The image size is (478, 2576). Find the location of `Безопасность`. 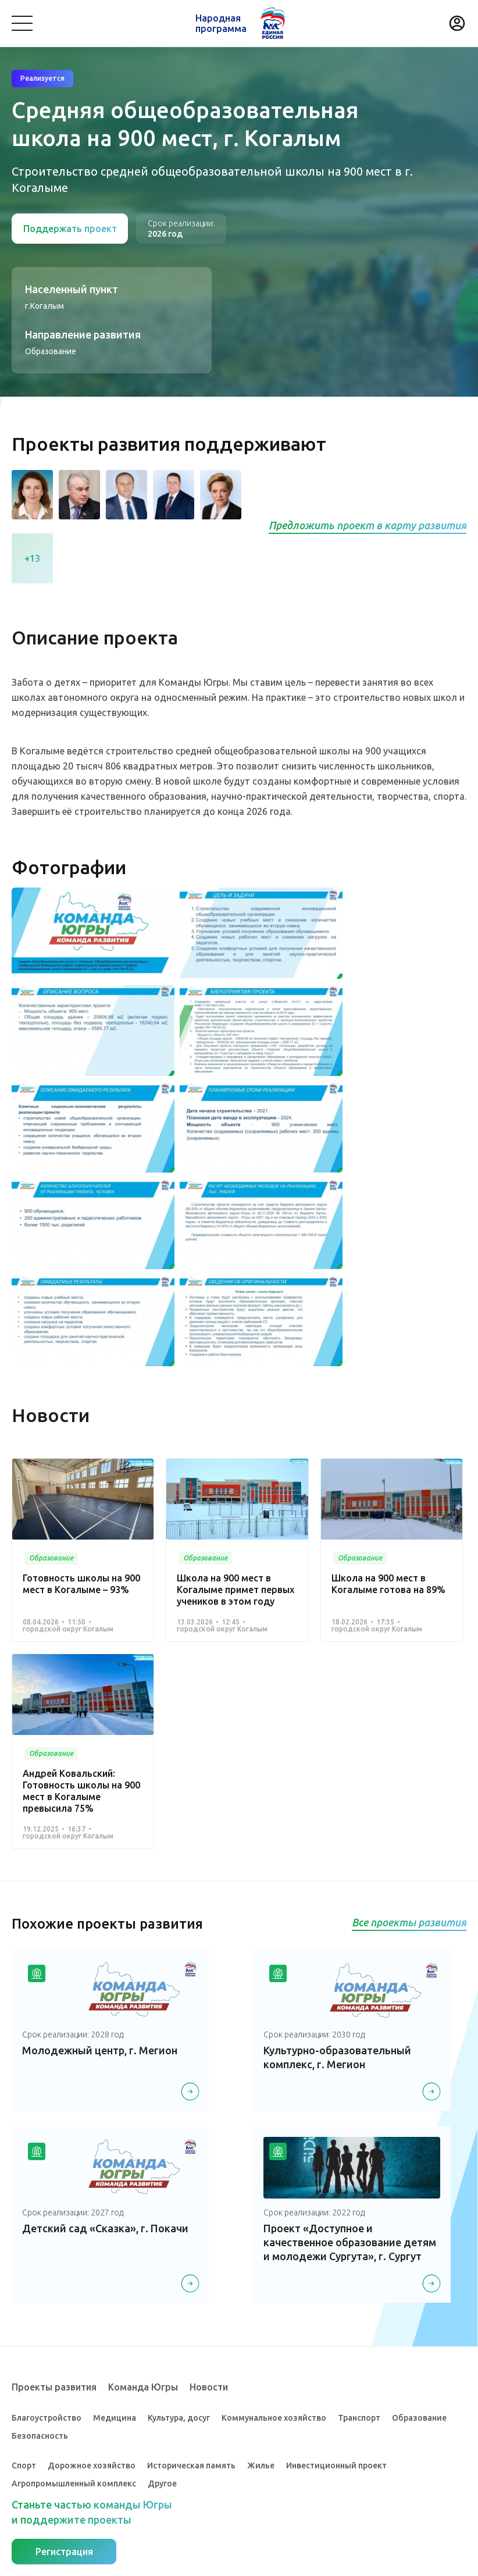

Безопасность is located at coordinates (40, 2434).